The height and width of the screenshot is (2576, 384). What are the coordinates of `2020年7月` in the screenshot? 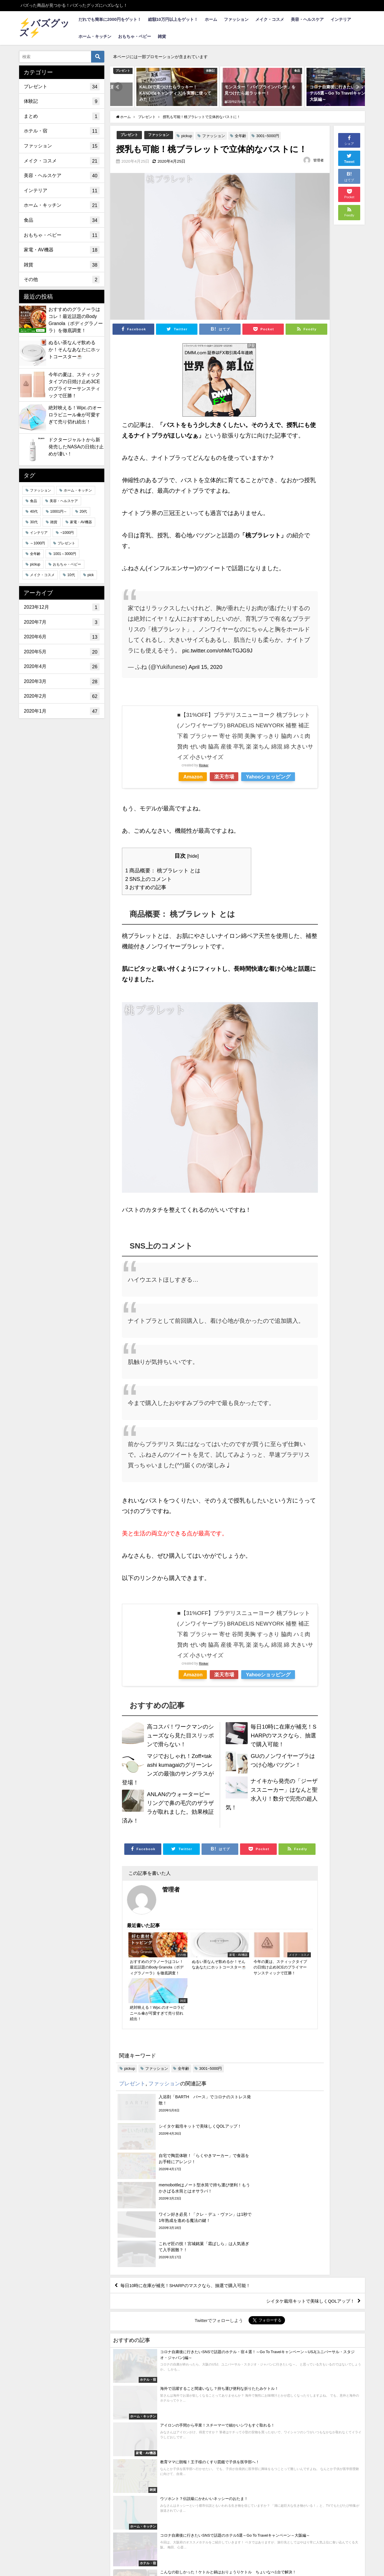 It's located at (62, 622).